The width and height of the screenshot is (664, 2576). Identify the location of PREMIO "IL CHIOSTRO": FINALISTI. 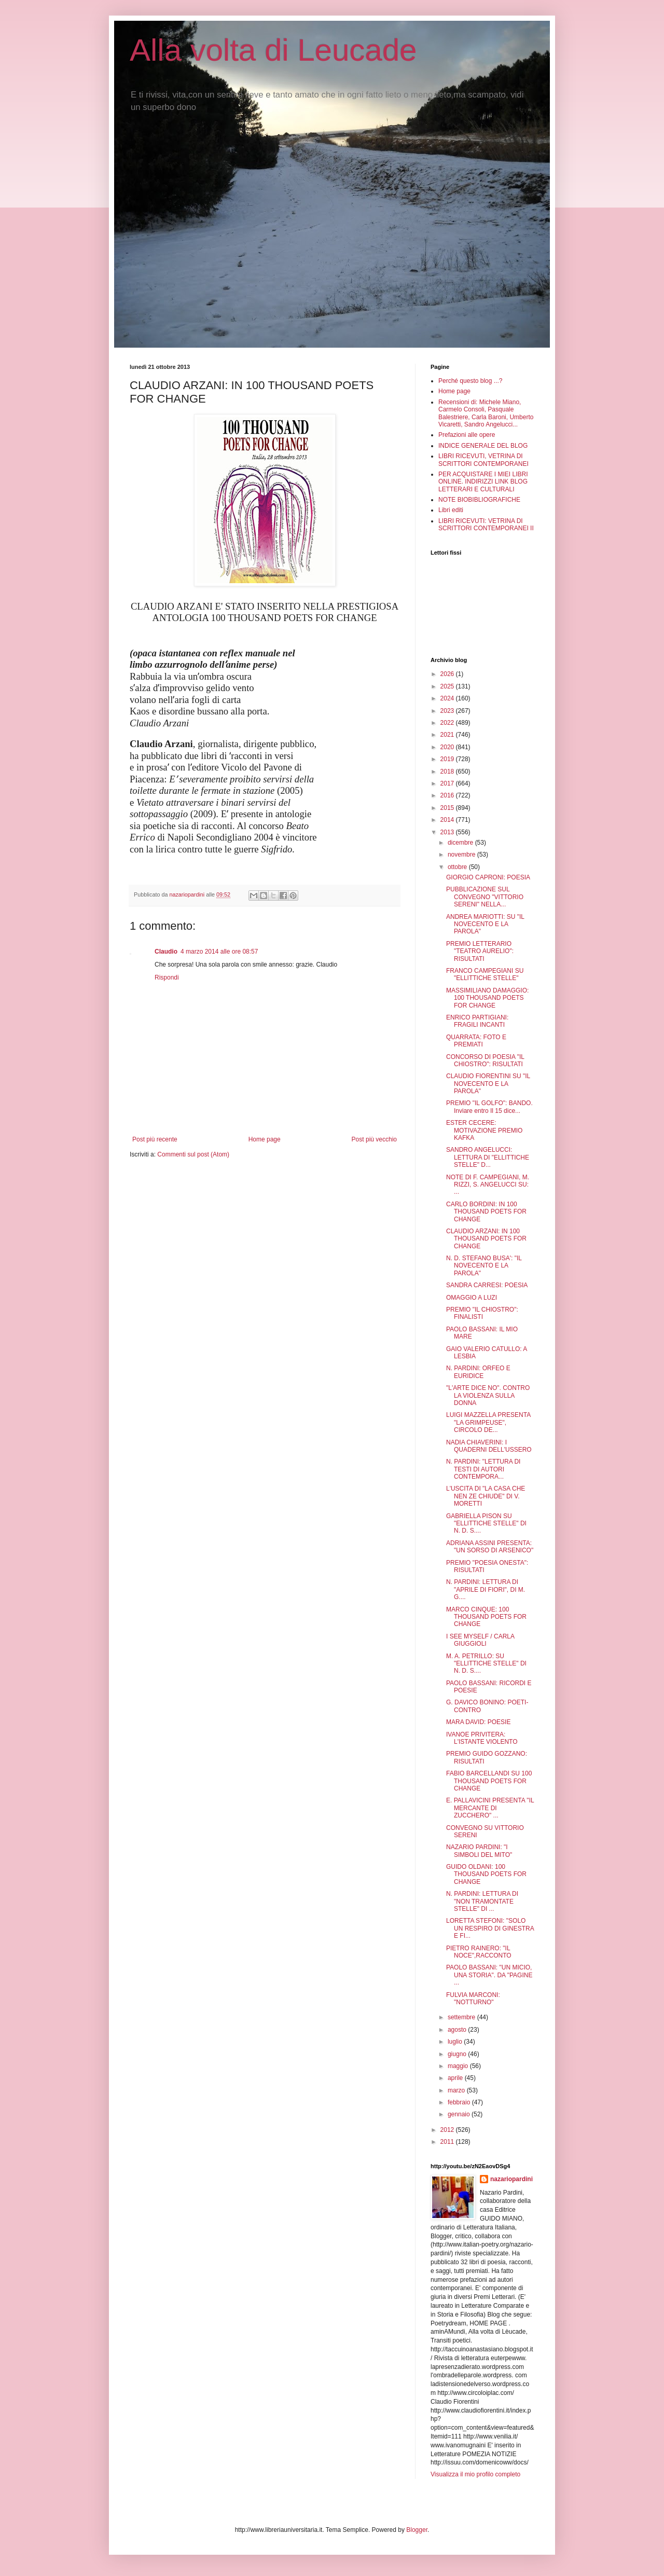
(482, 1313).